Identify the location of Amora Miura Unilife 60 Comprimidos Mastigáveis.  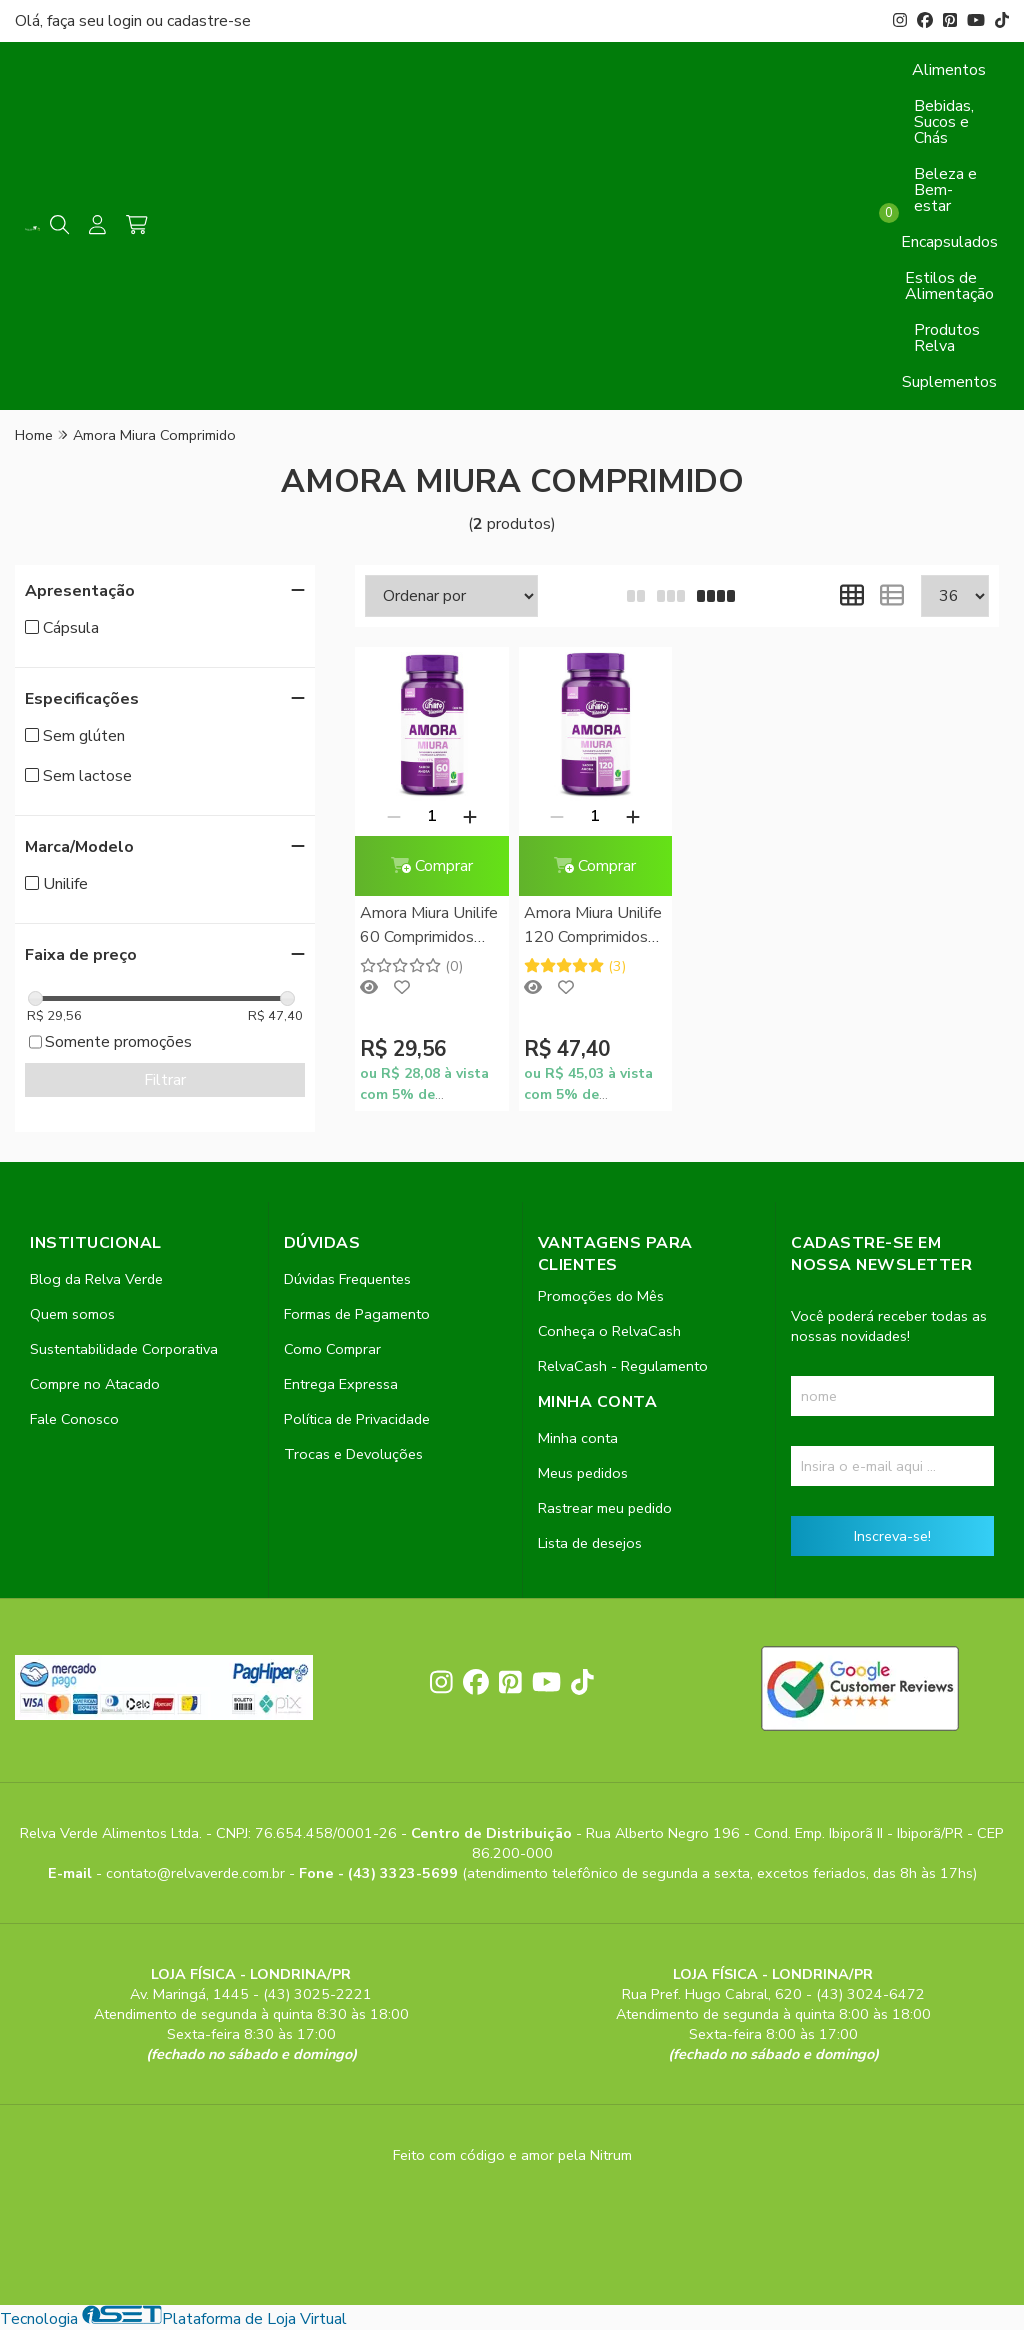
(429, 926).